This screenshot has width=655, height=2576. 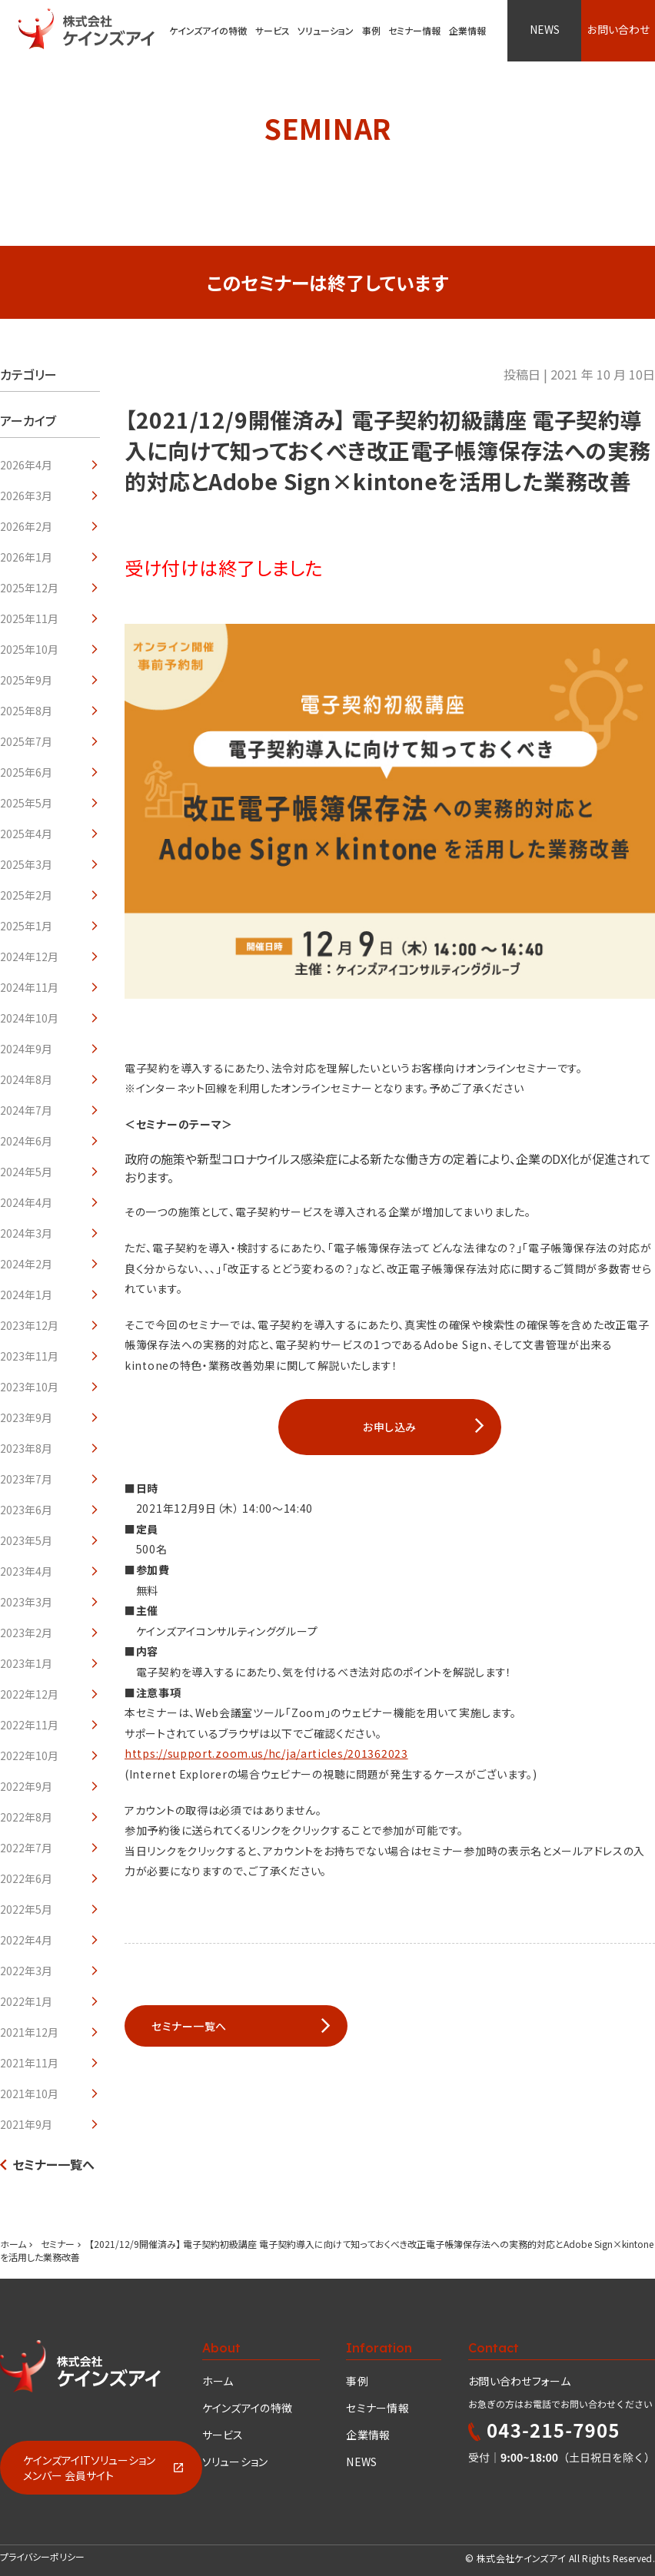 What do you see at coordinates (29, 2093) in the screenshot?
I see `2021年10月` at bounding box center [29, 2093].